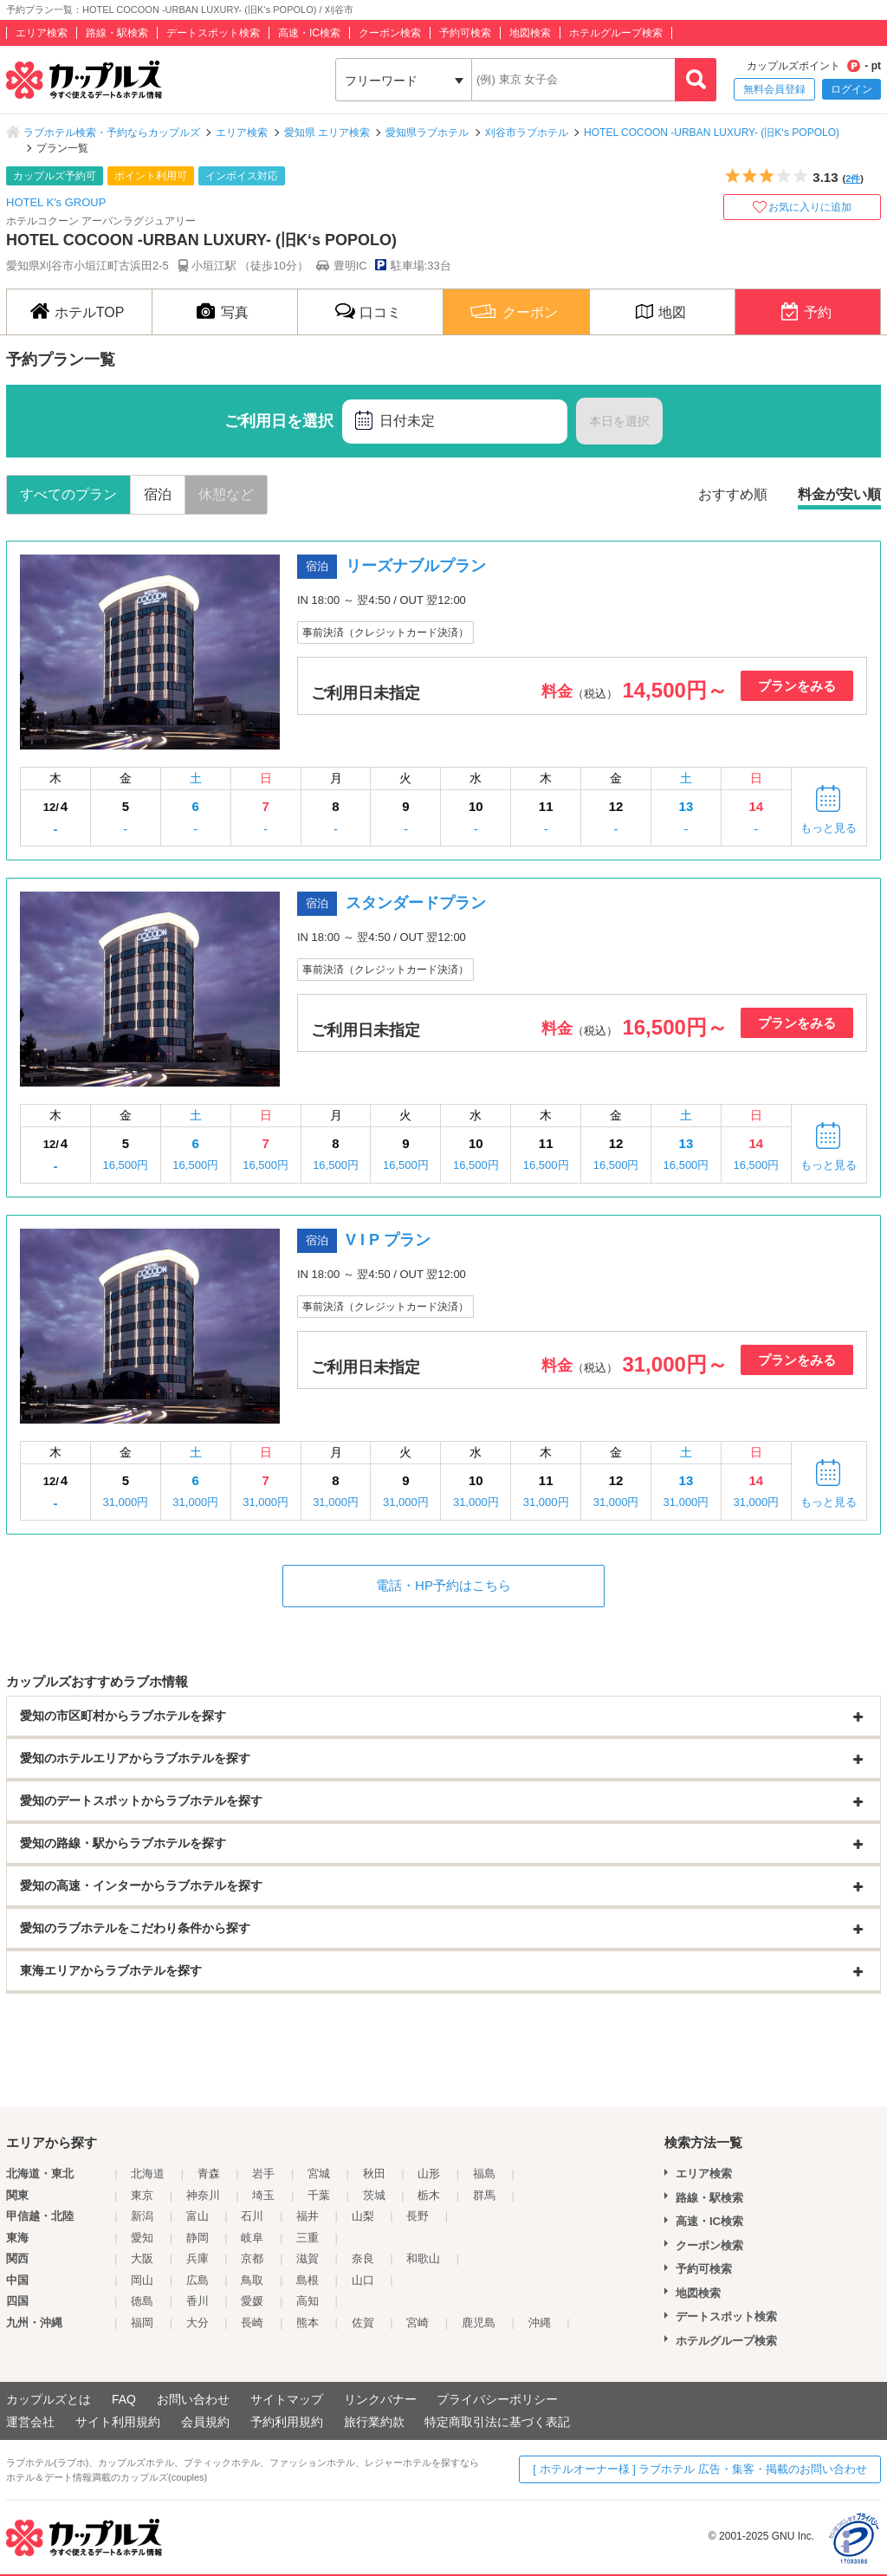 The width and height of the screenshot is (887, 2576). Describe the element at coordinates (203, 2195) in the screenshot. I see `神奈川` at that location.